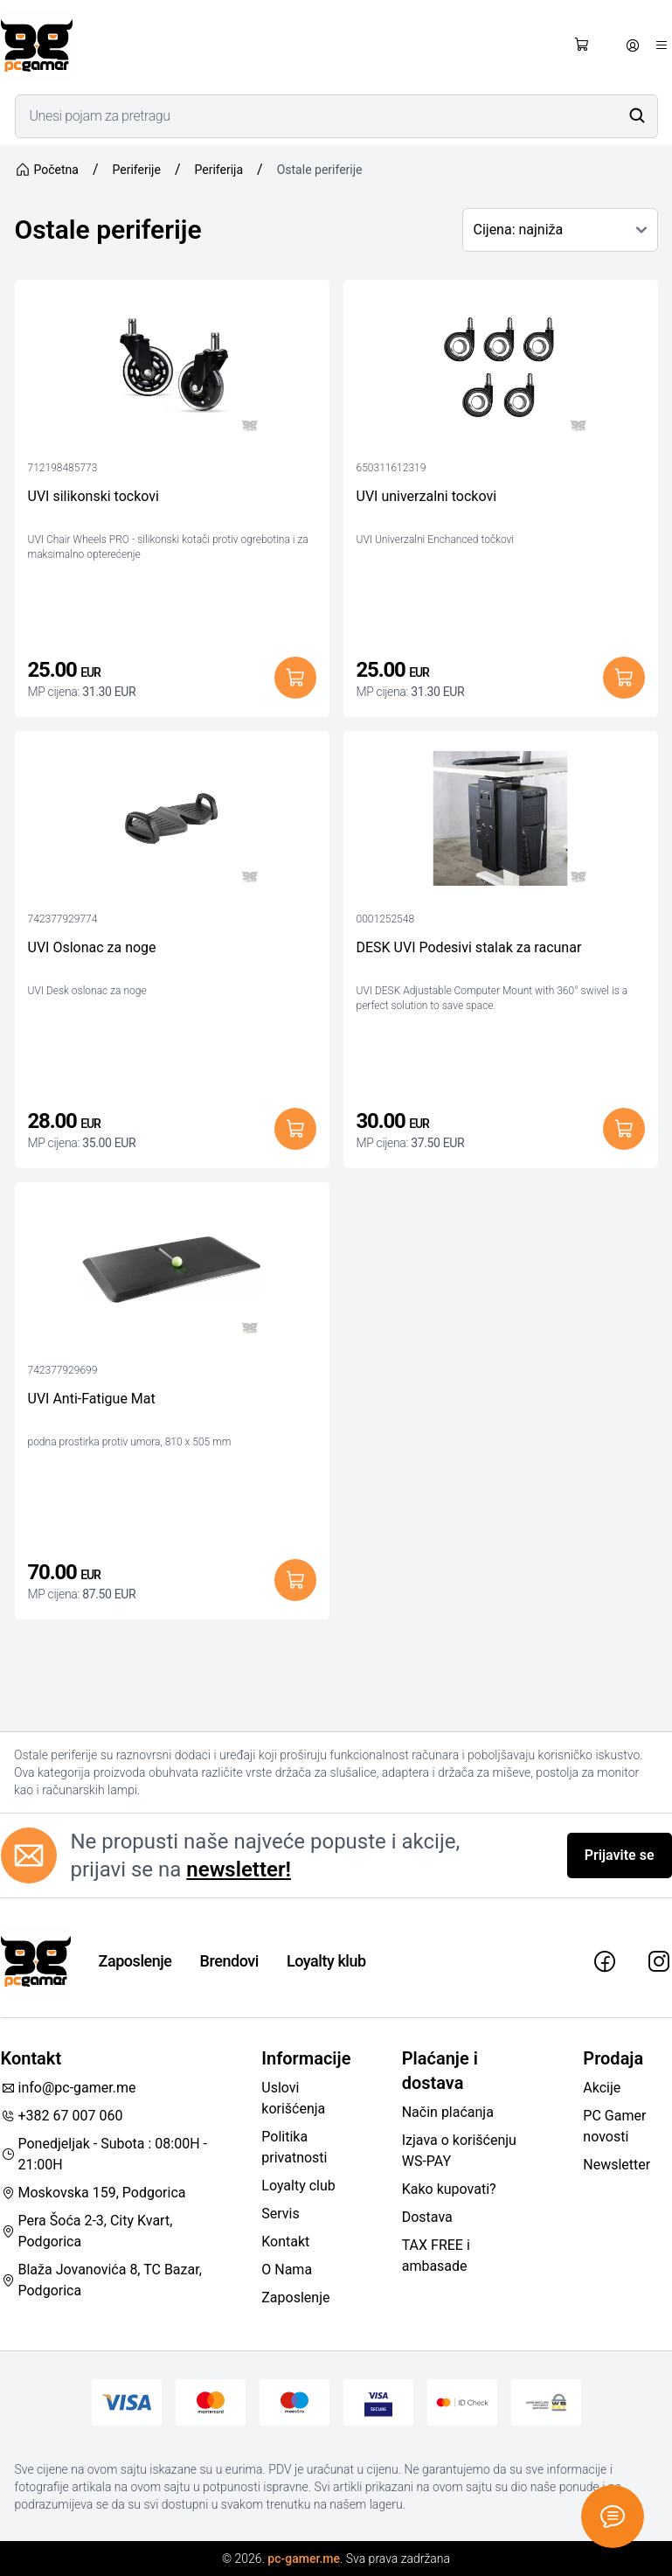  Describe the element at coordinates (229, 1961) in the screenshot. I see `Brendovi` at that location.